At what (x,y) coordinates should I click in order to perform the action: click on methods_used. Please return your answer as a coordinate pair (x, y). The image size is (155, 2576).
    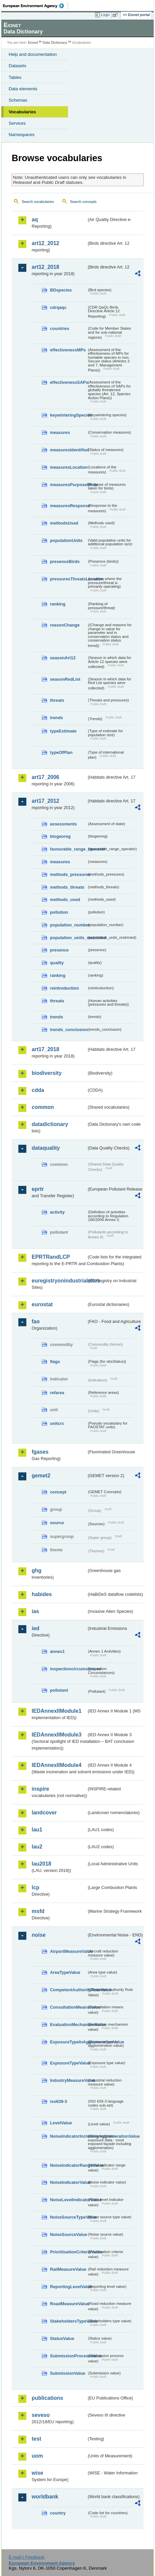
    Looking at the image, I should click on (65, 899).